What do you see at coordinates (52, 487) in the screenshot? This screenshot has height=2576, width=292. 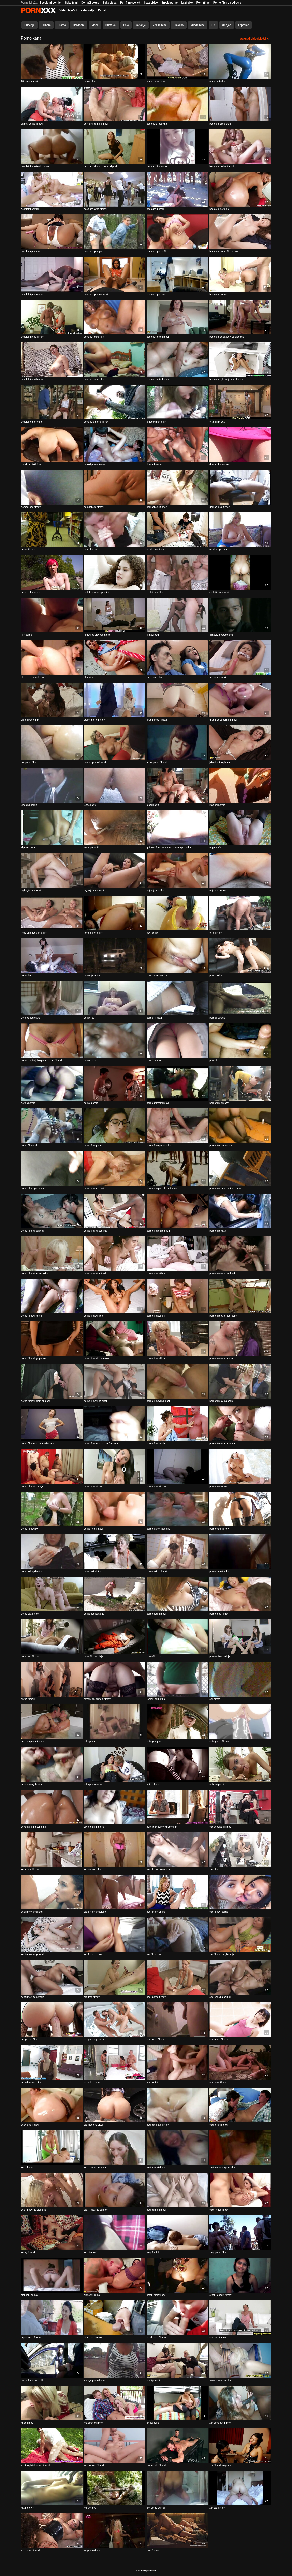 I see `[Pogledajte video o domaci sex filmovi]` at bounding box center [52, 487].